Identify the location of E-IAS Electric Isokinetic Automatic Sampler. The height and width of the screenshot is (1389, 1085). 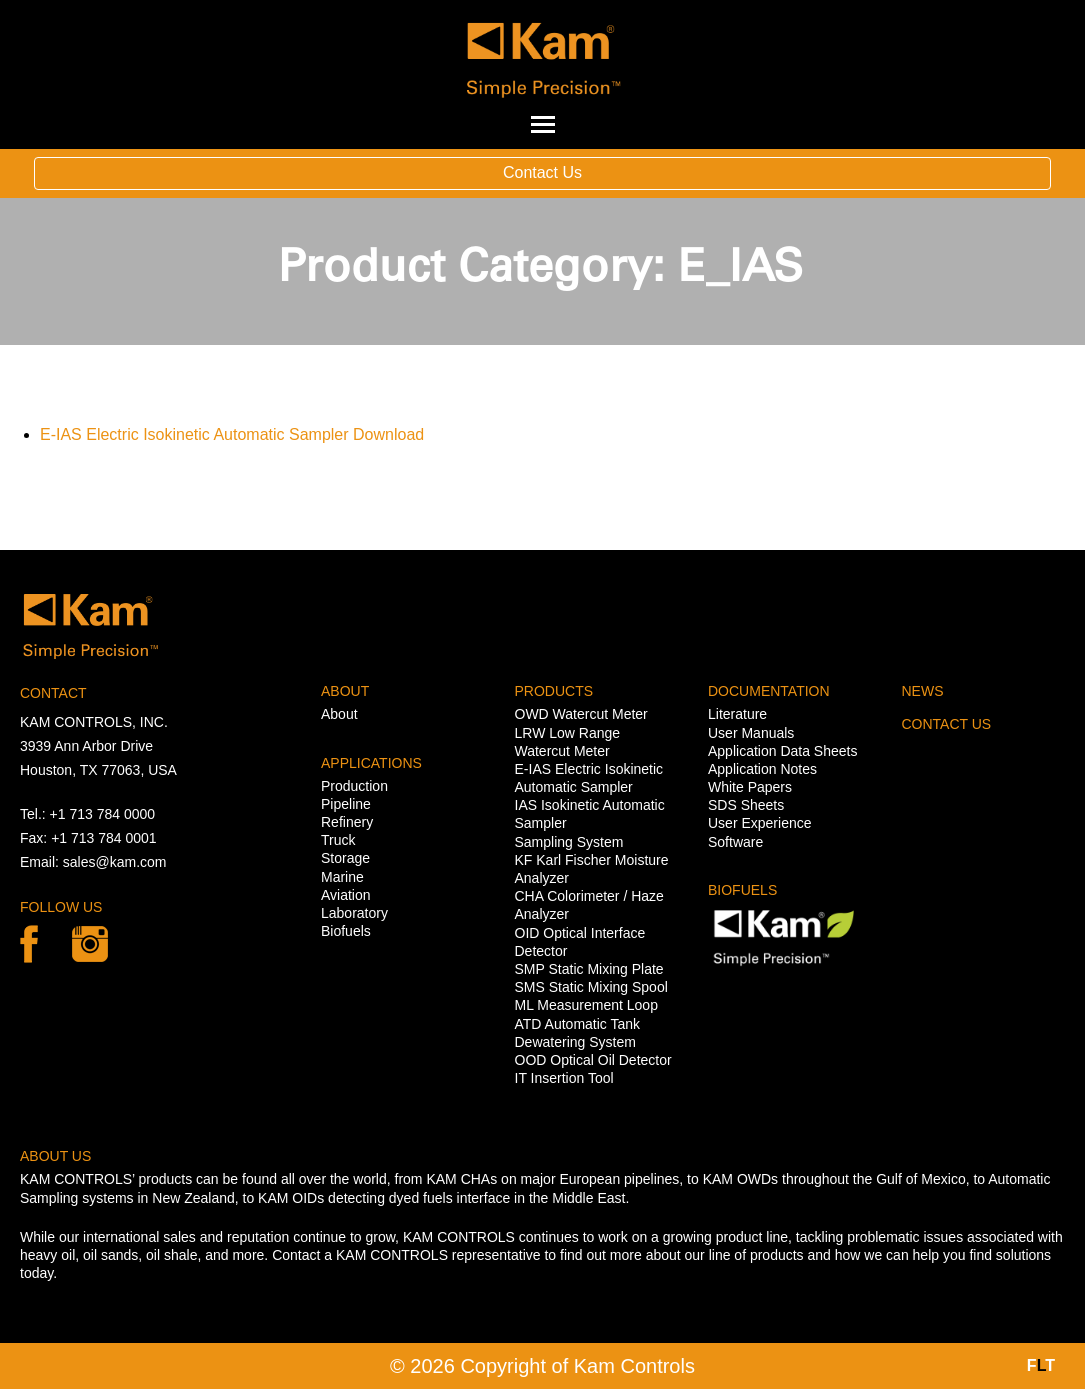
(194, 434).